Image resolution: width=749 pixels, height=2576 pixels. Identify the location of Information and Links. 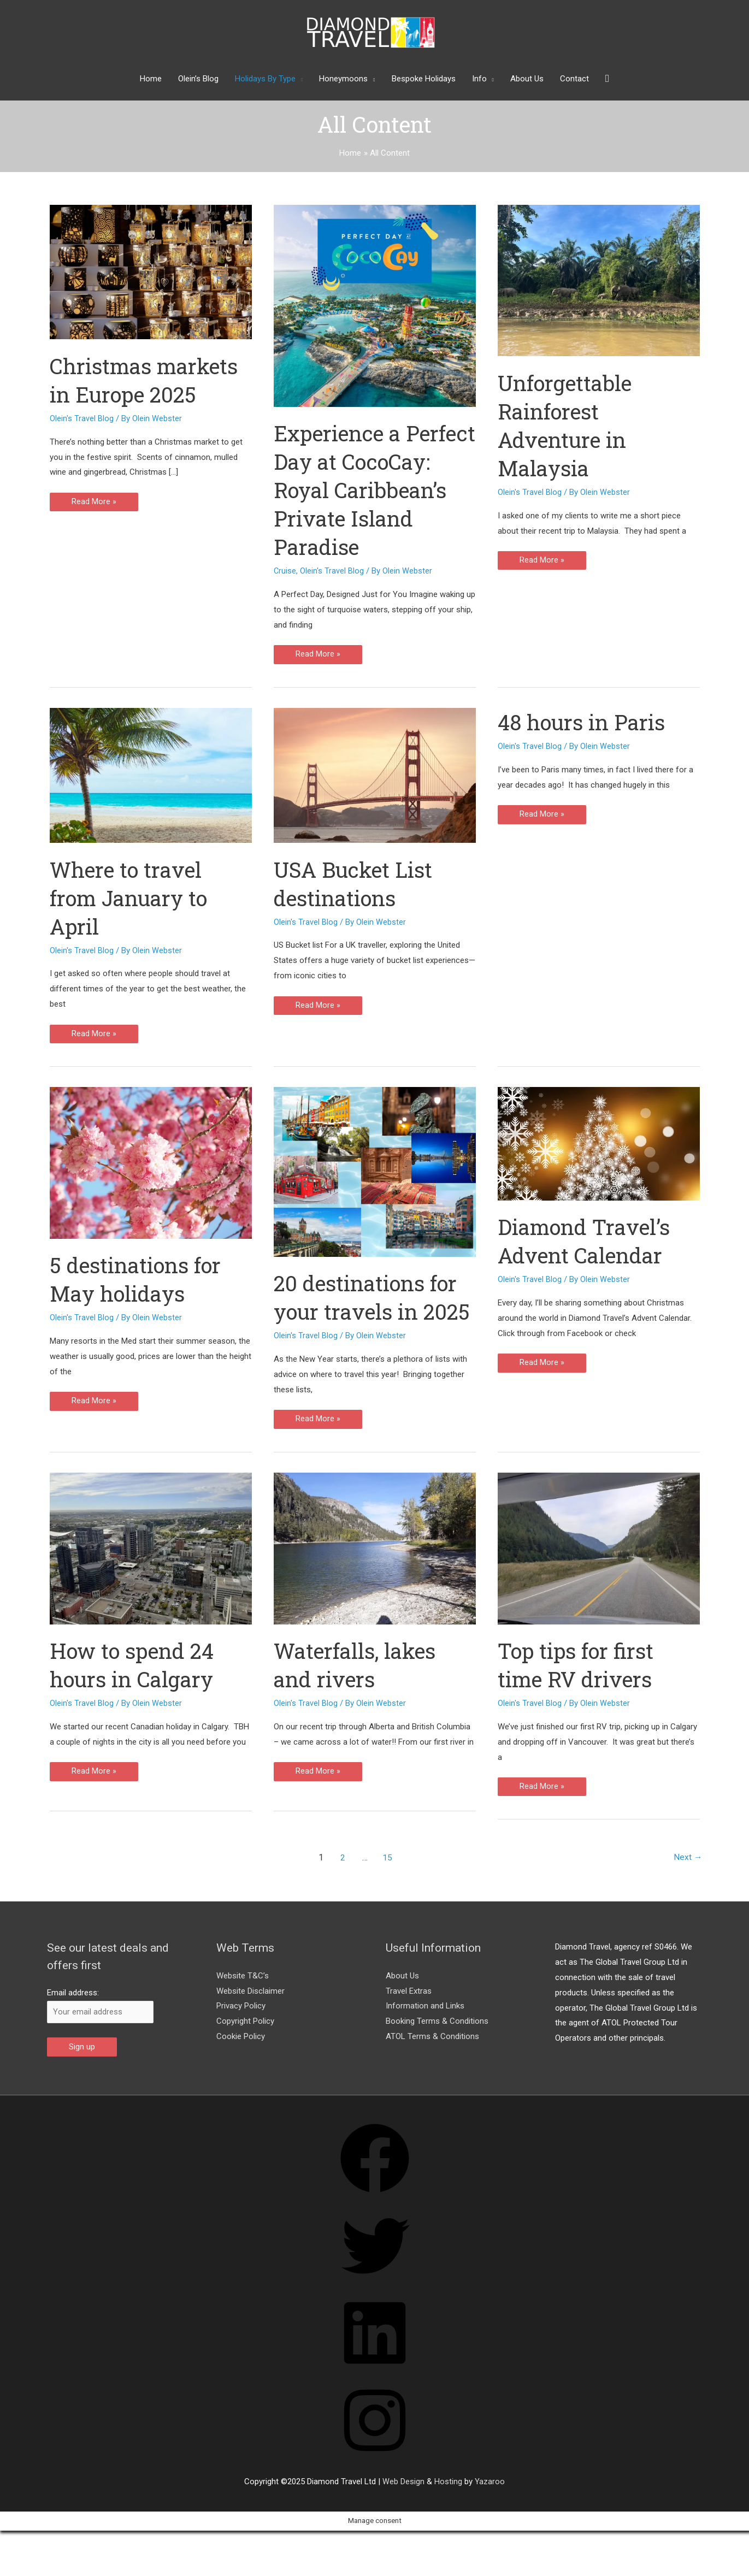
(425, 2035).